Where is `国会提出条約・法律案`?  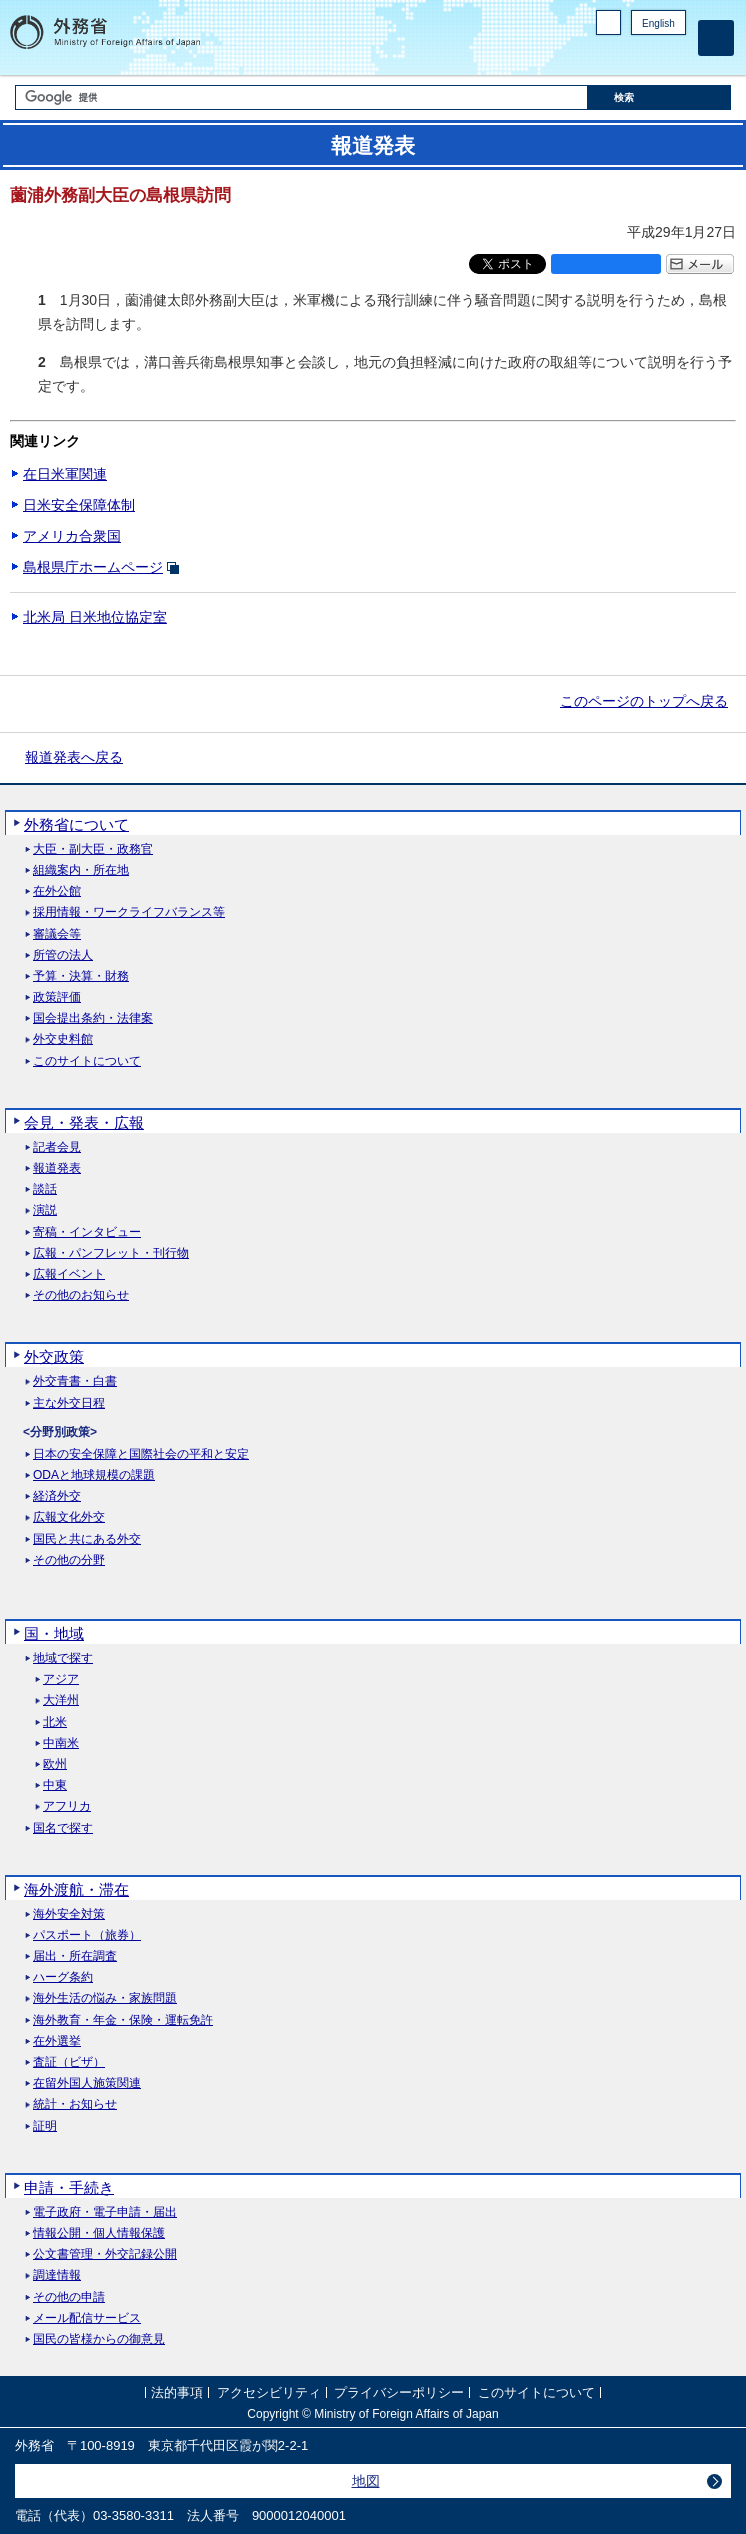
国会提出条約・法律案 is located at coordinates (93, 1018).